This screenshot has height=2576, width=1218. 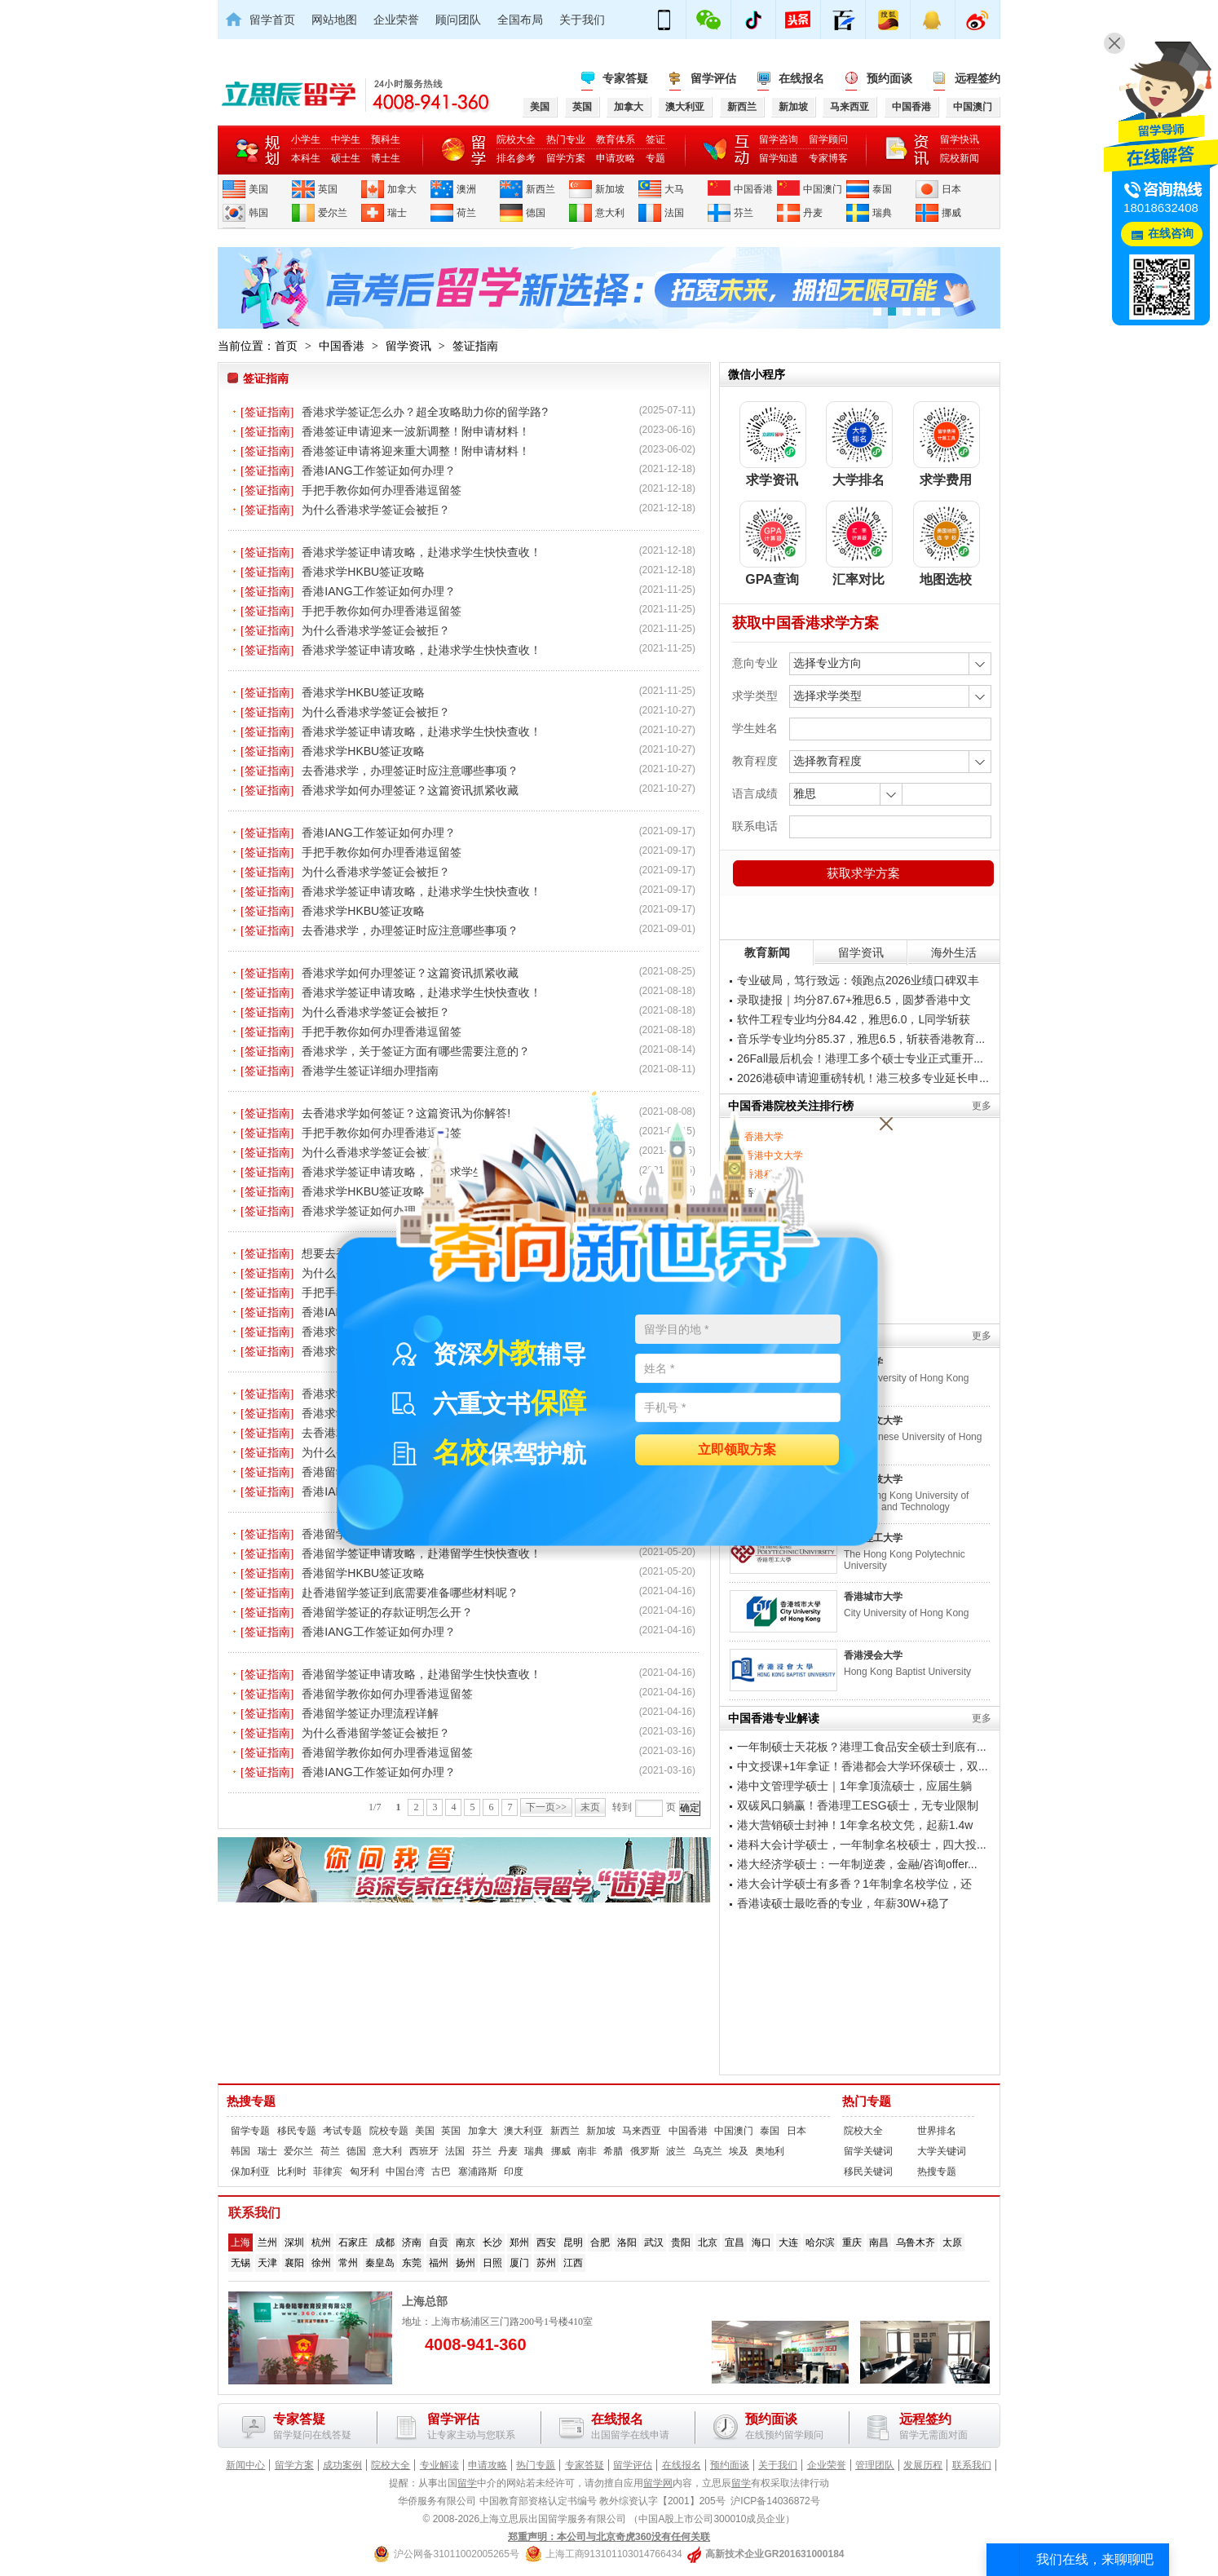 I want to click on 留学专题, so click(x=250, y=2130).